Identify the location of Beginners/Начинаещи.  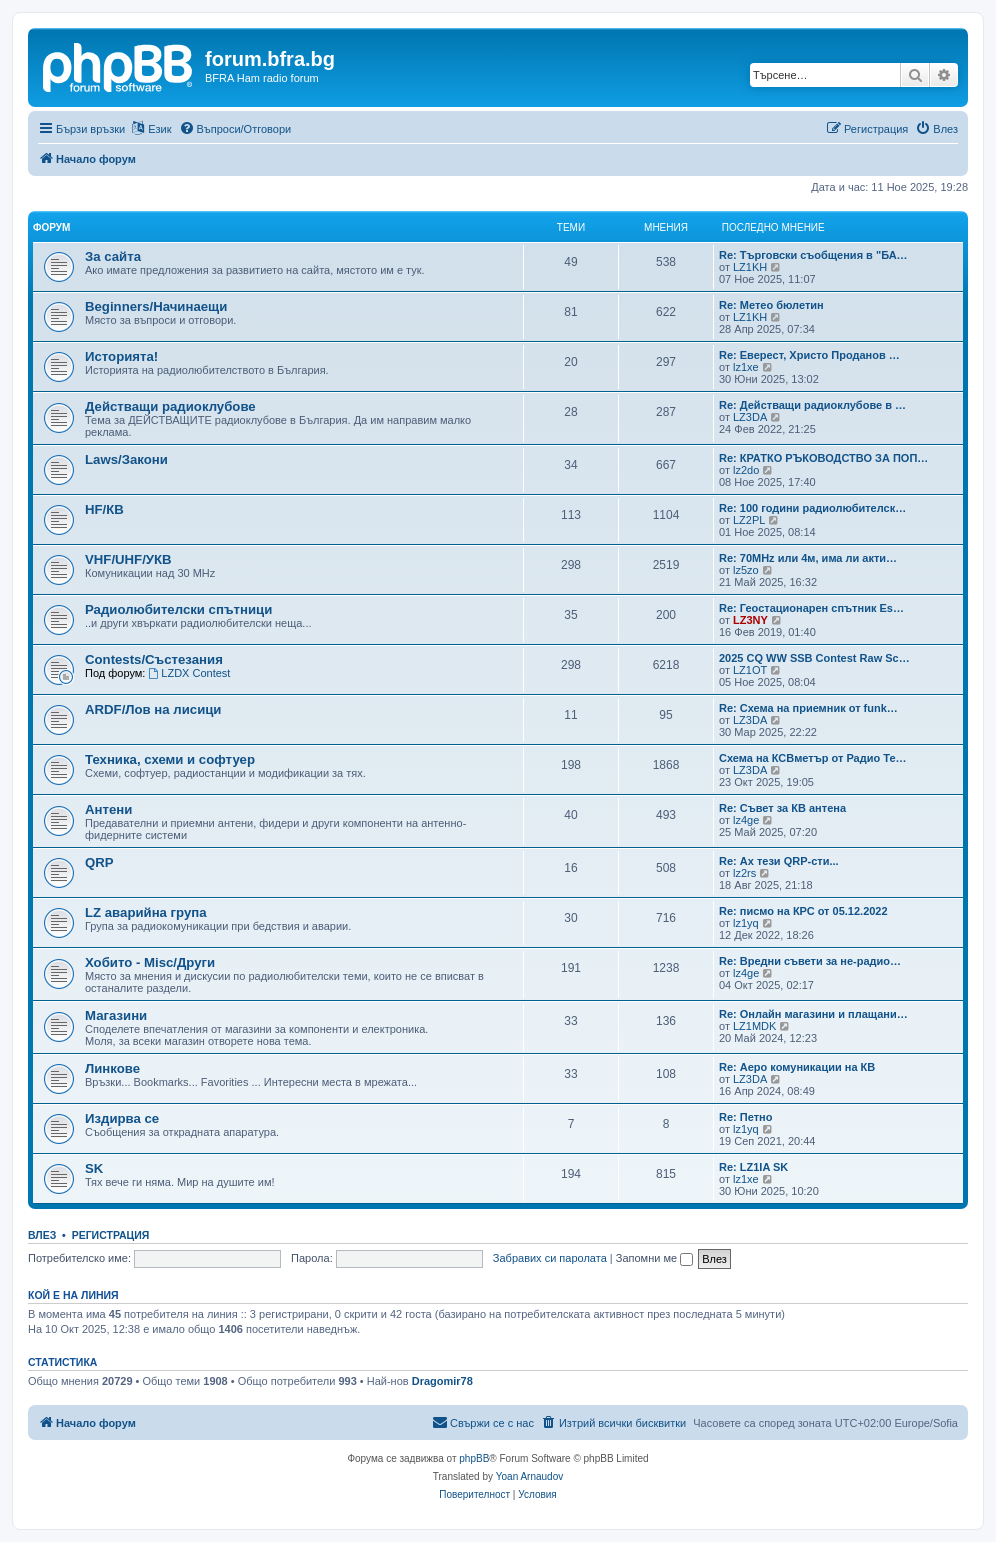
(156, 306).